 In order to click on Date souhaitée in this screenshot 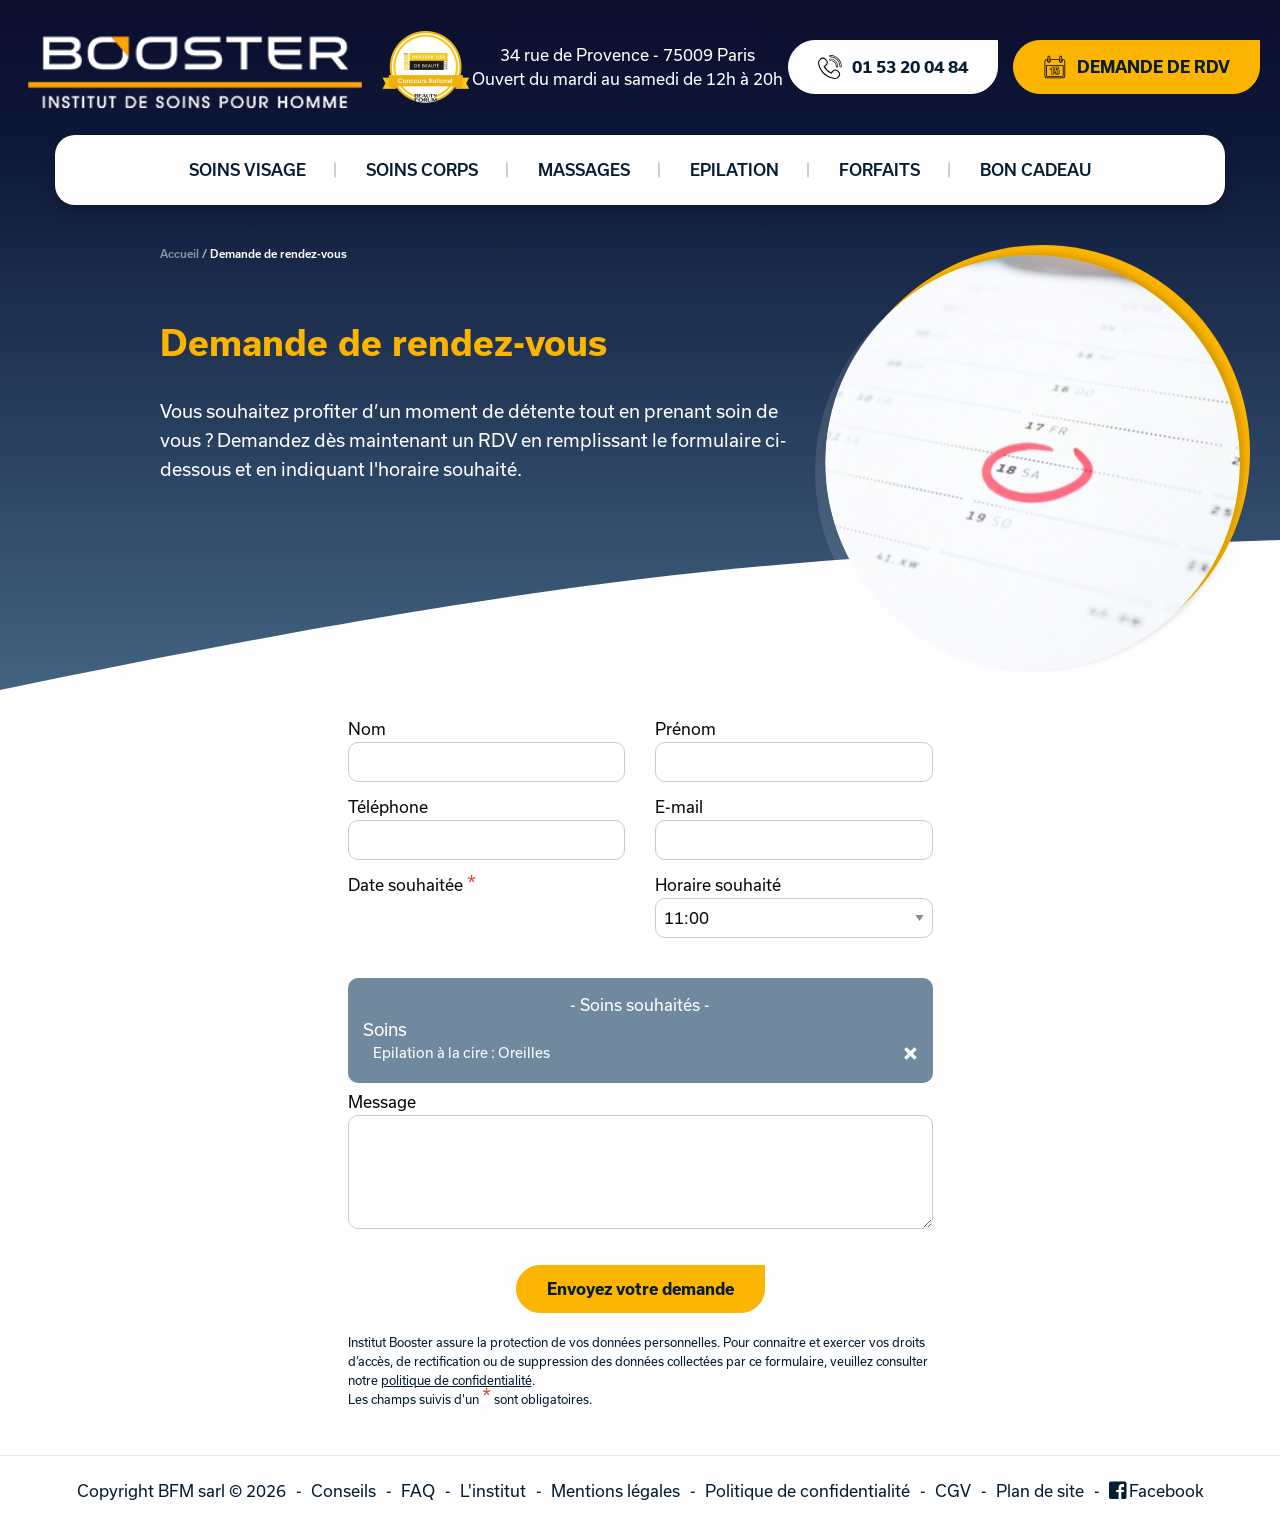, I will do `click(412, 885)`.